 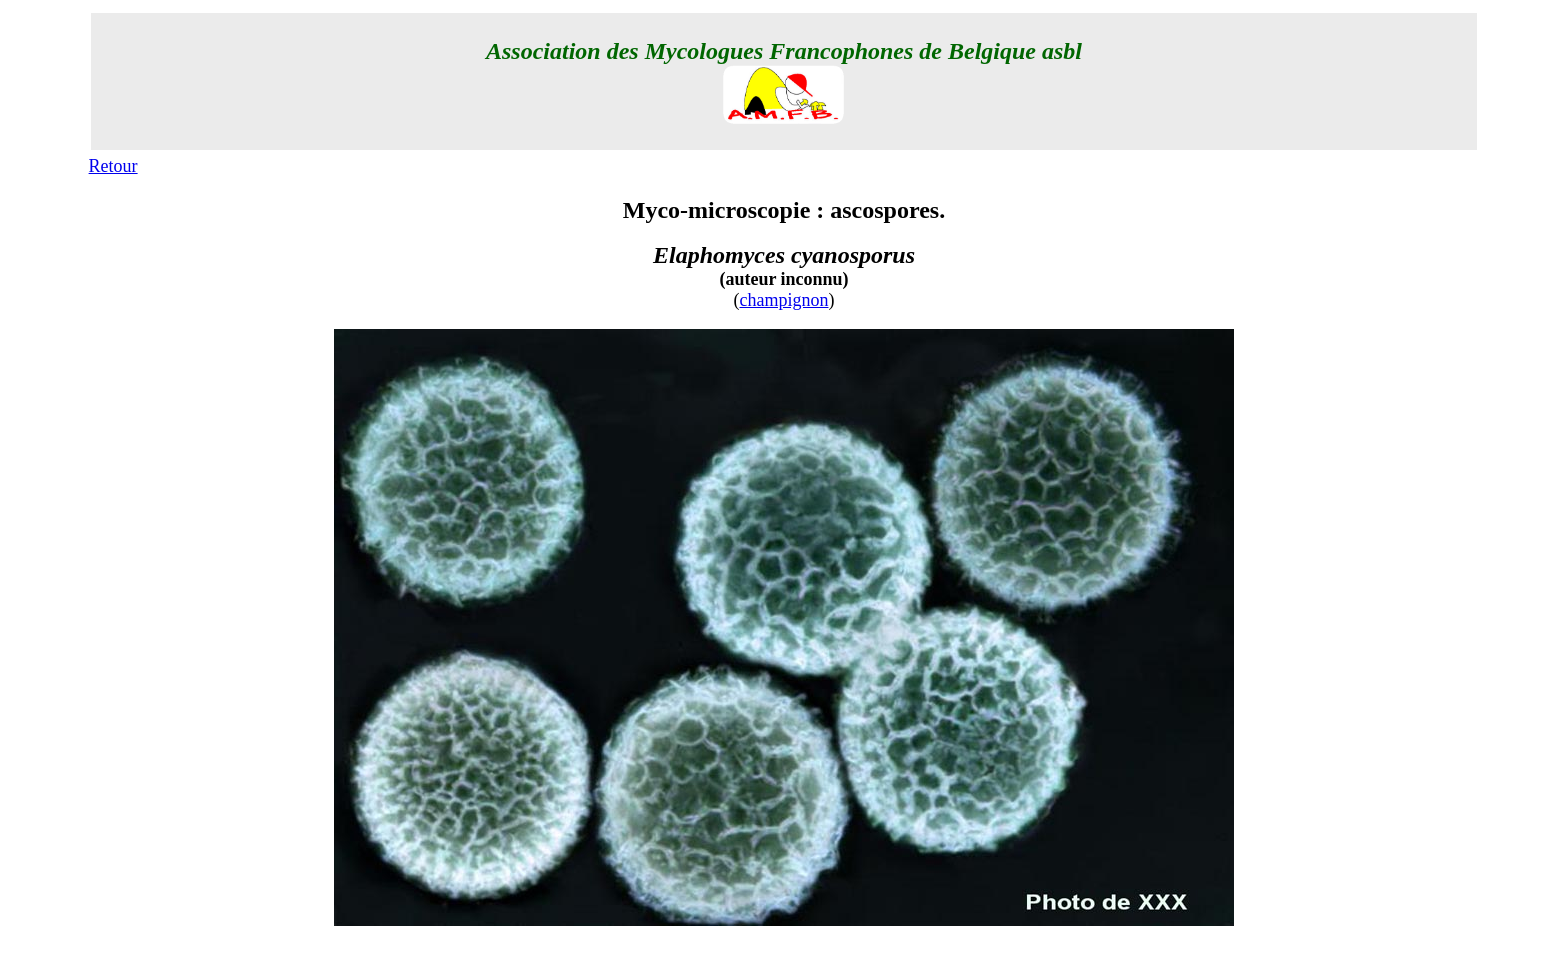 I want to click on Retour, so click(x=113, y=166).